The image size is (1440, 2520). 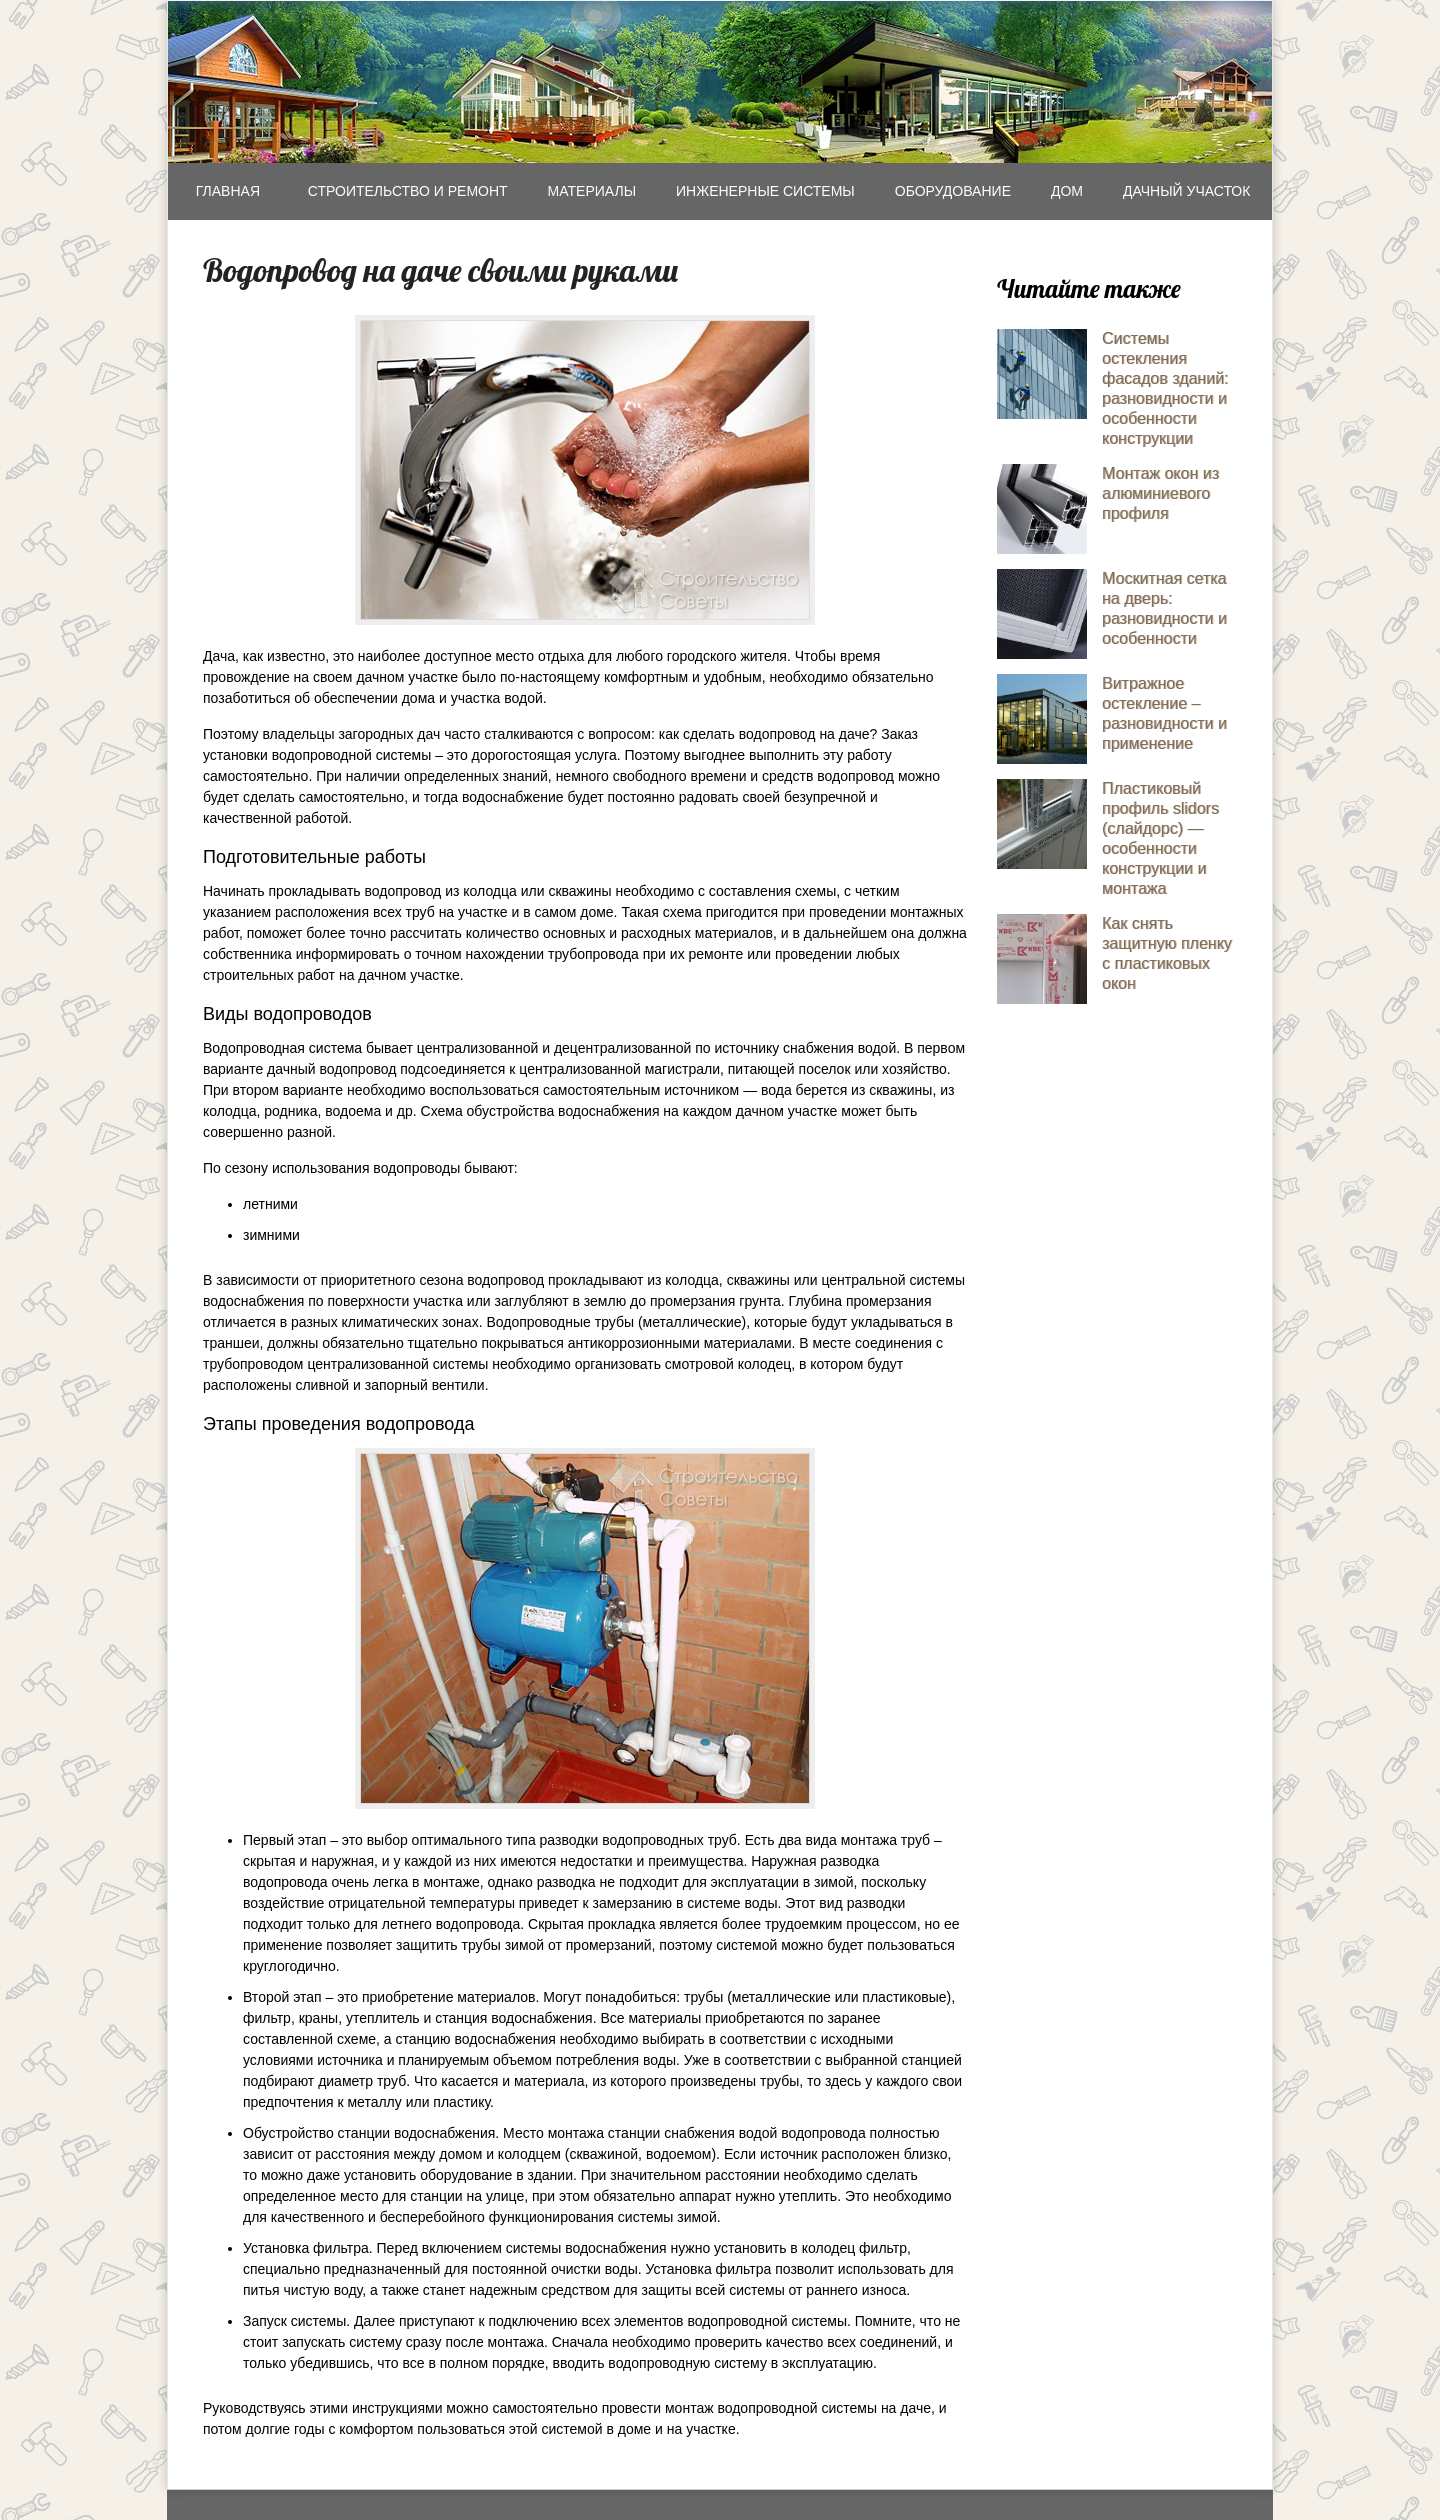 I want to click on Пластиковый профиль slidors (слайдорс) — особенности конструкции и монтажа, so click(x=1160, y=838).